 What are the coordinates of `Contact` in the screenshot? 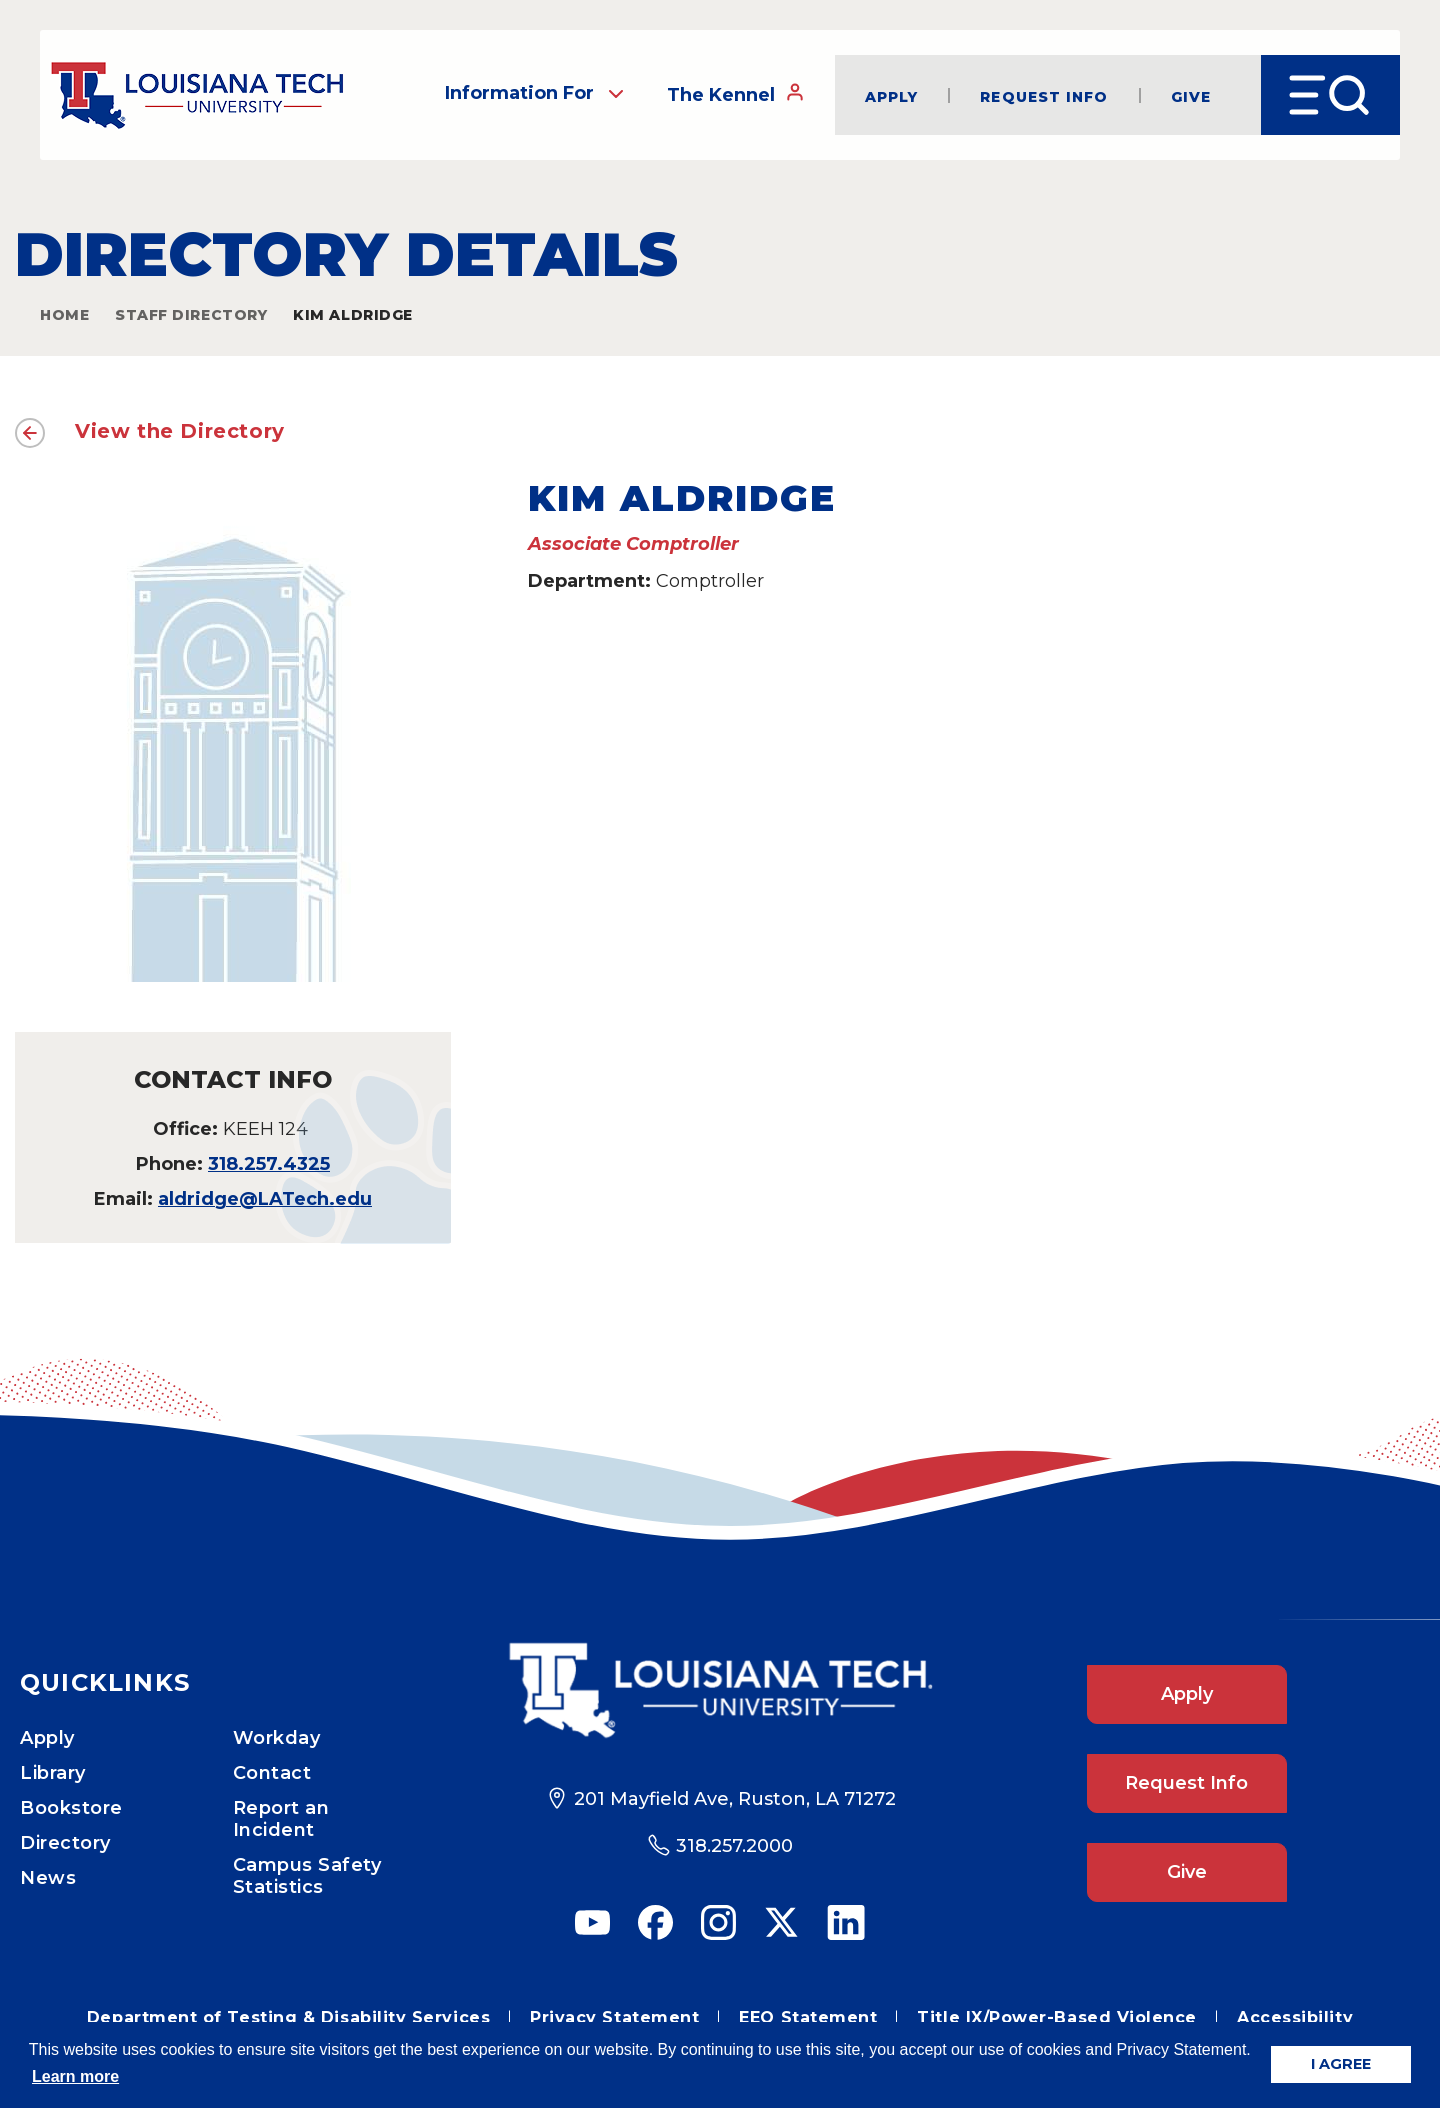 It's located at (272, 1773).